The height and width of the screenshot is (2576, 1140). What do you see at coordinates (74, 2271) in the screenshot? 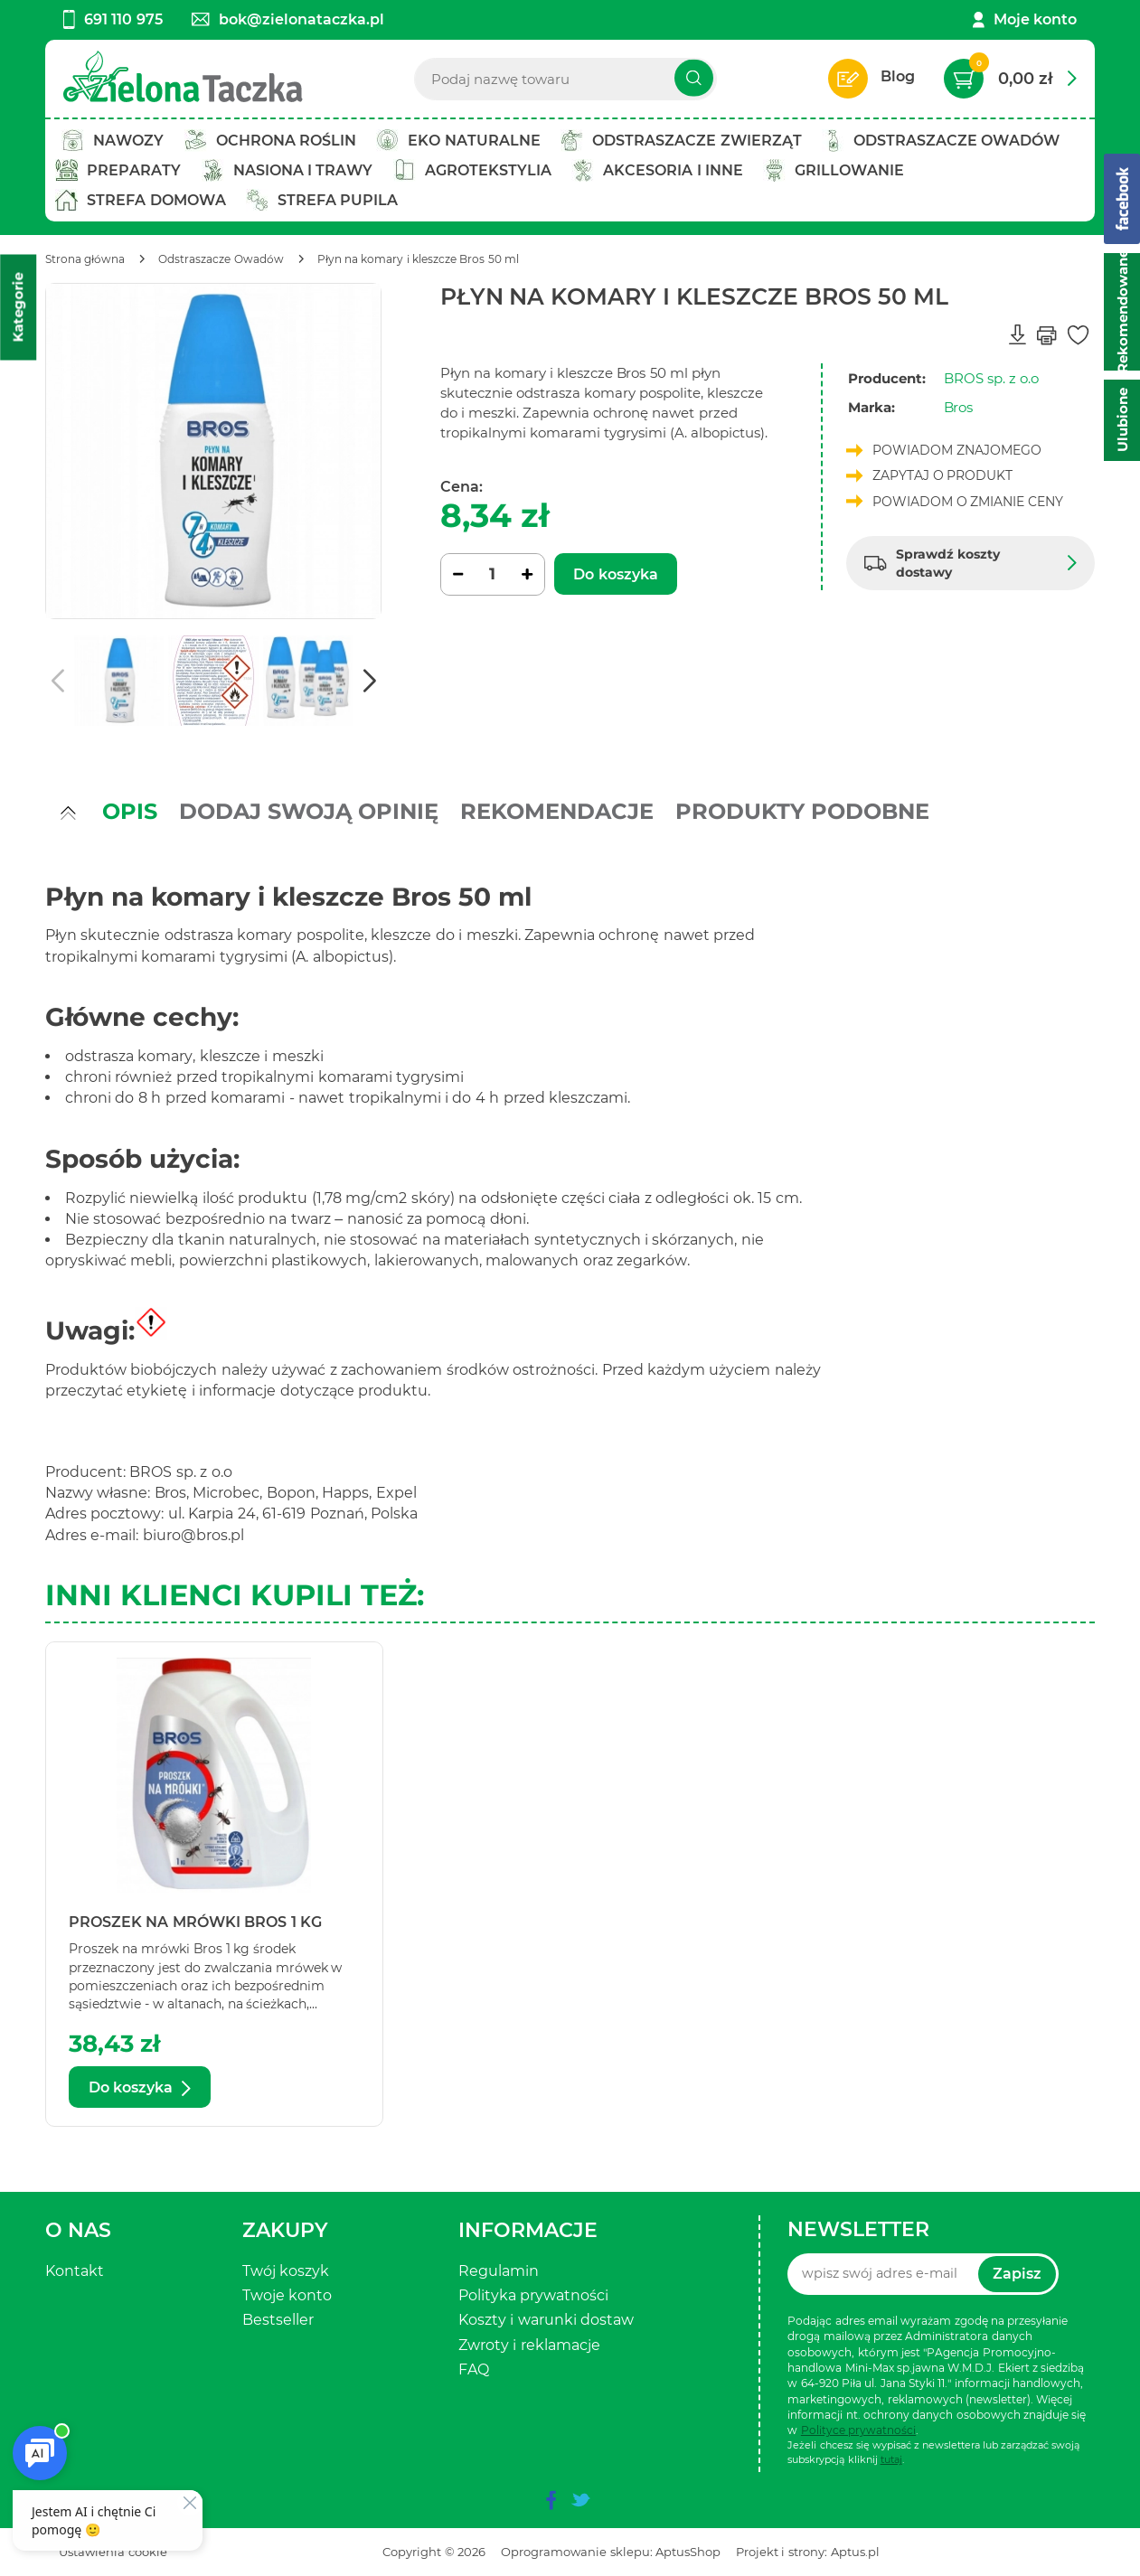
I see `Kontakt` at bounding box center [74, 2271].